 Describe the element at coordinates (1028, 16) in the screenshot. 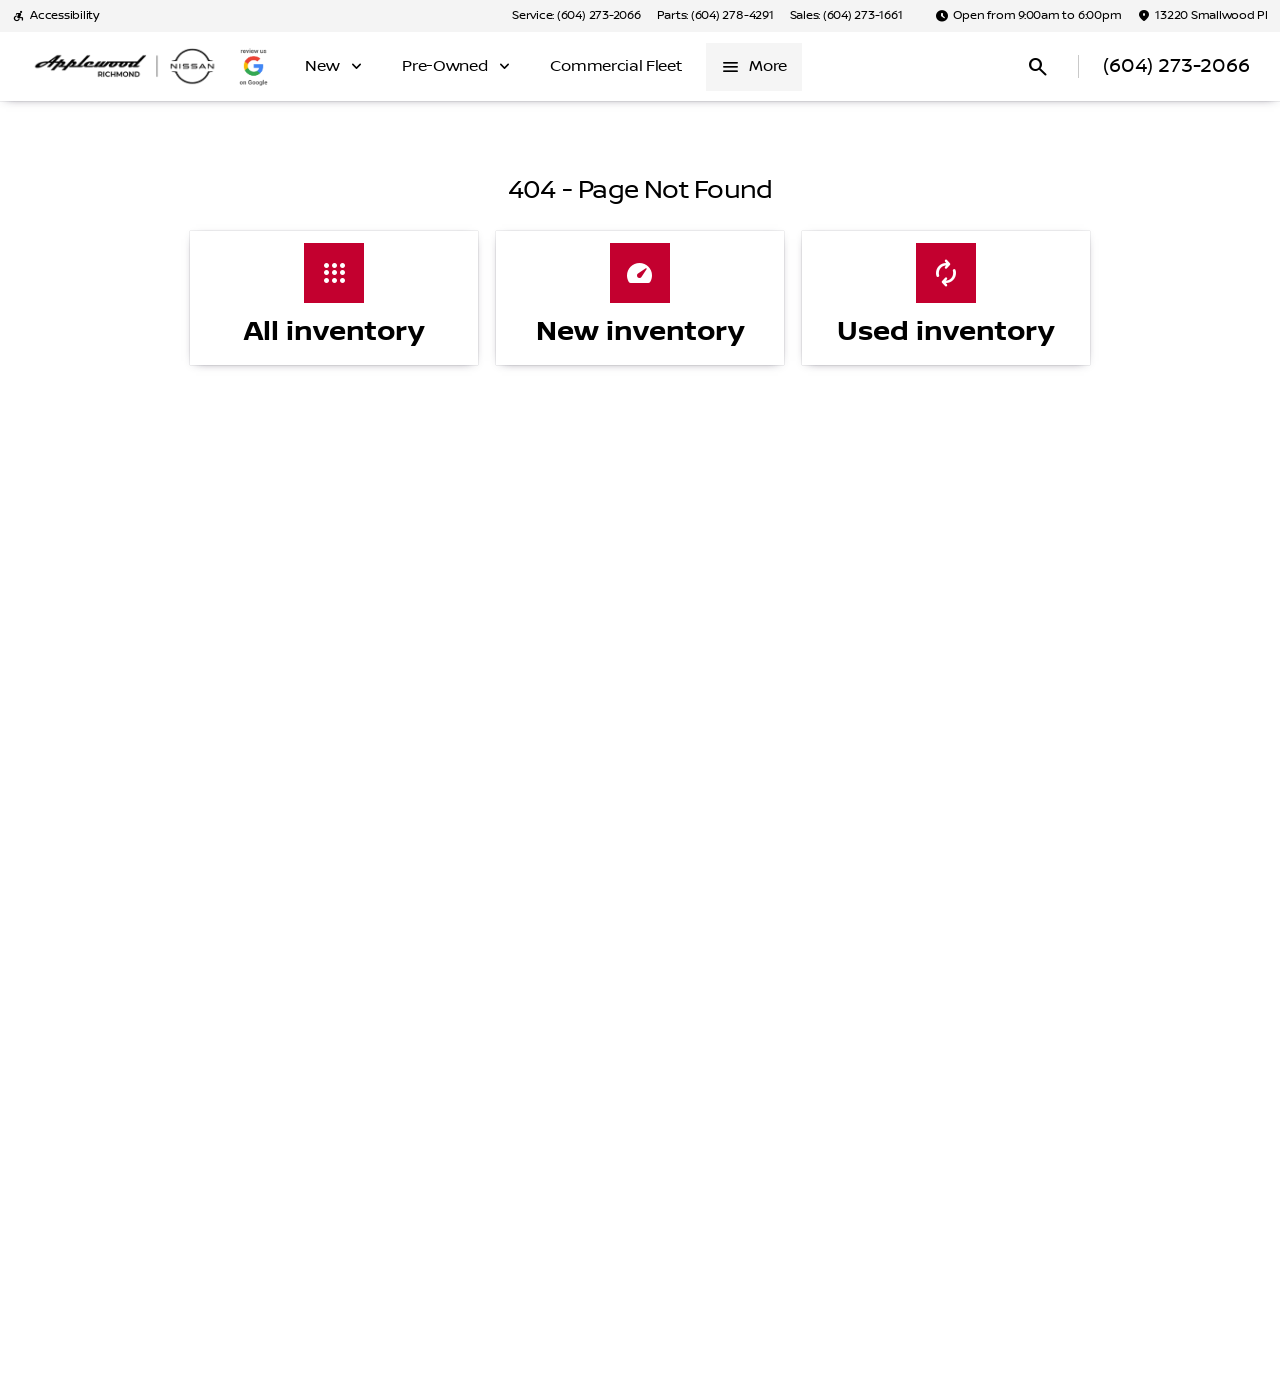

I see `[Open from 9:00am to 6:00pm]` at that location.